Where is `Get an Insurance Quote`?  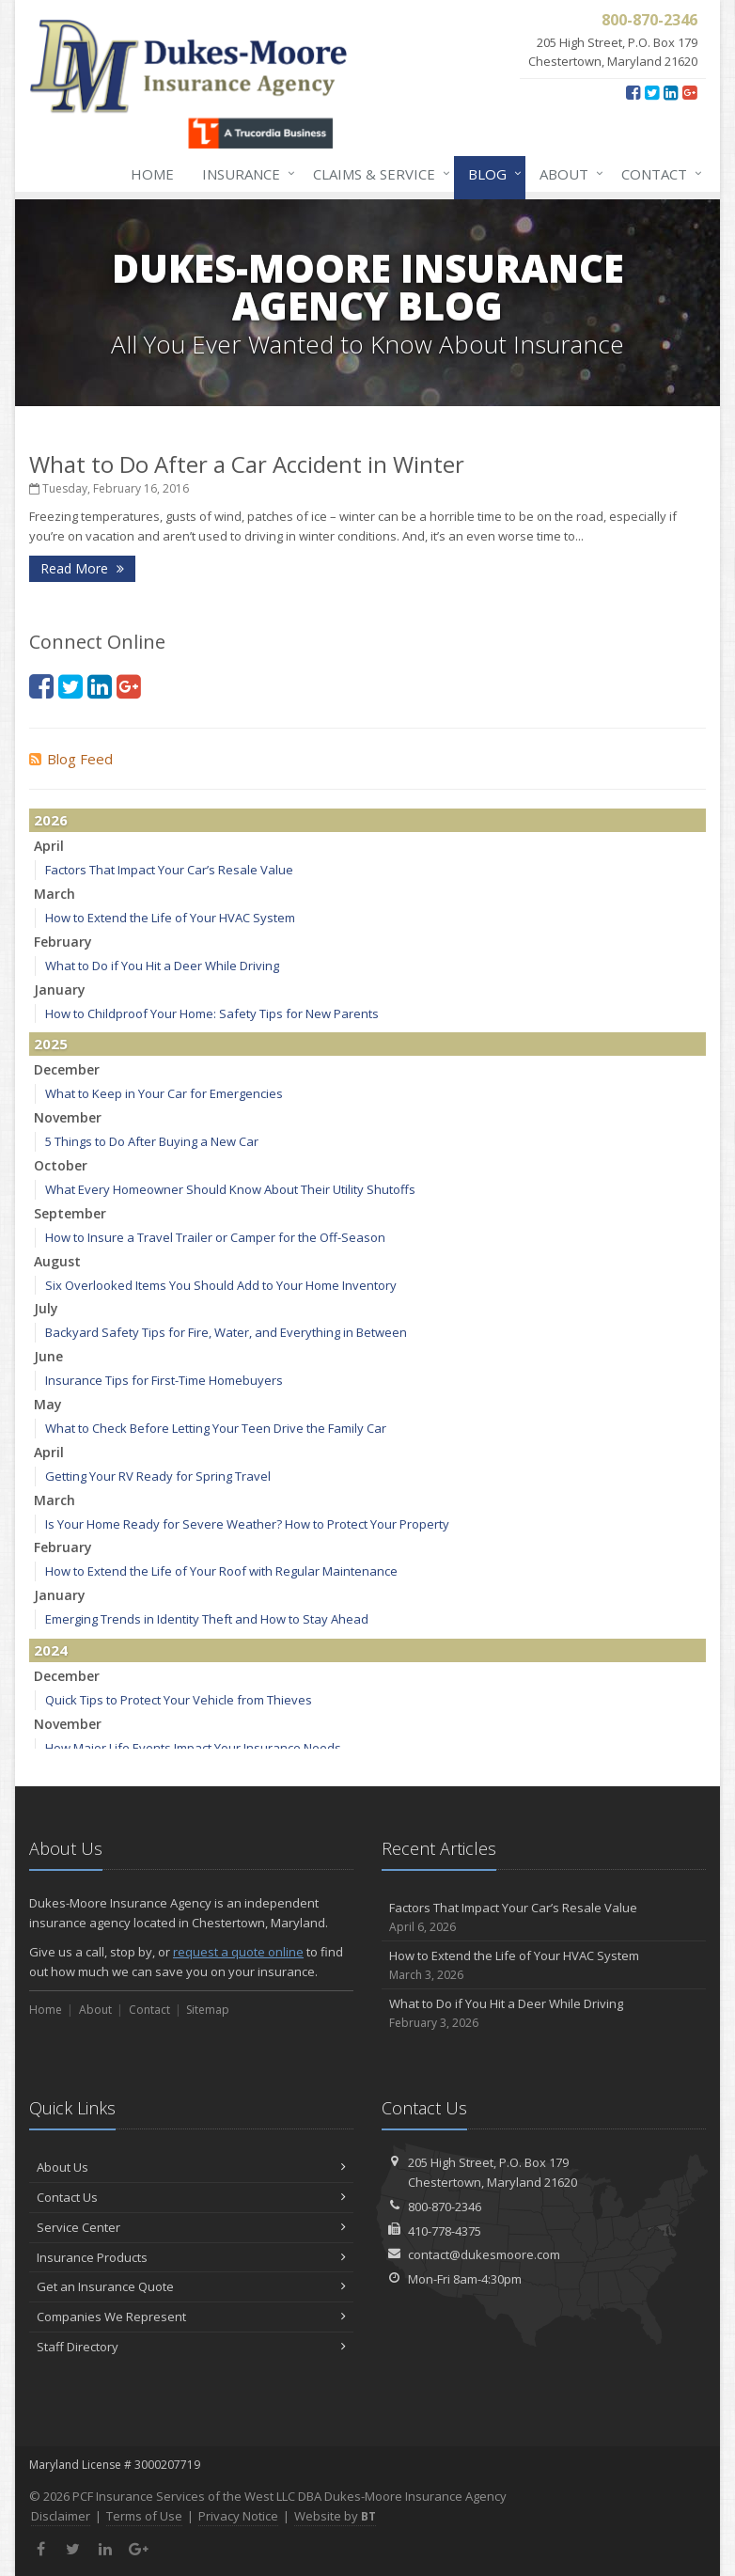
Get an Insurance Quote is located at coordinates (191, 2286).